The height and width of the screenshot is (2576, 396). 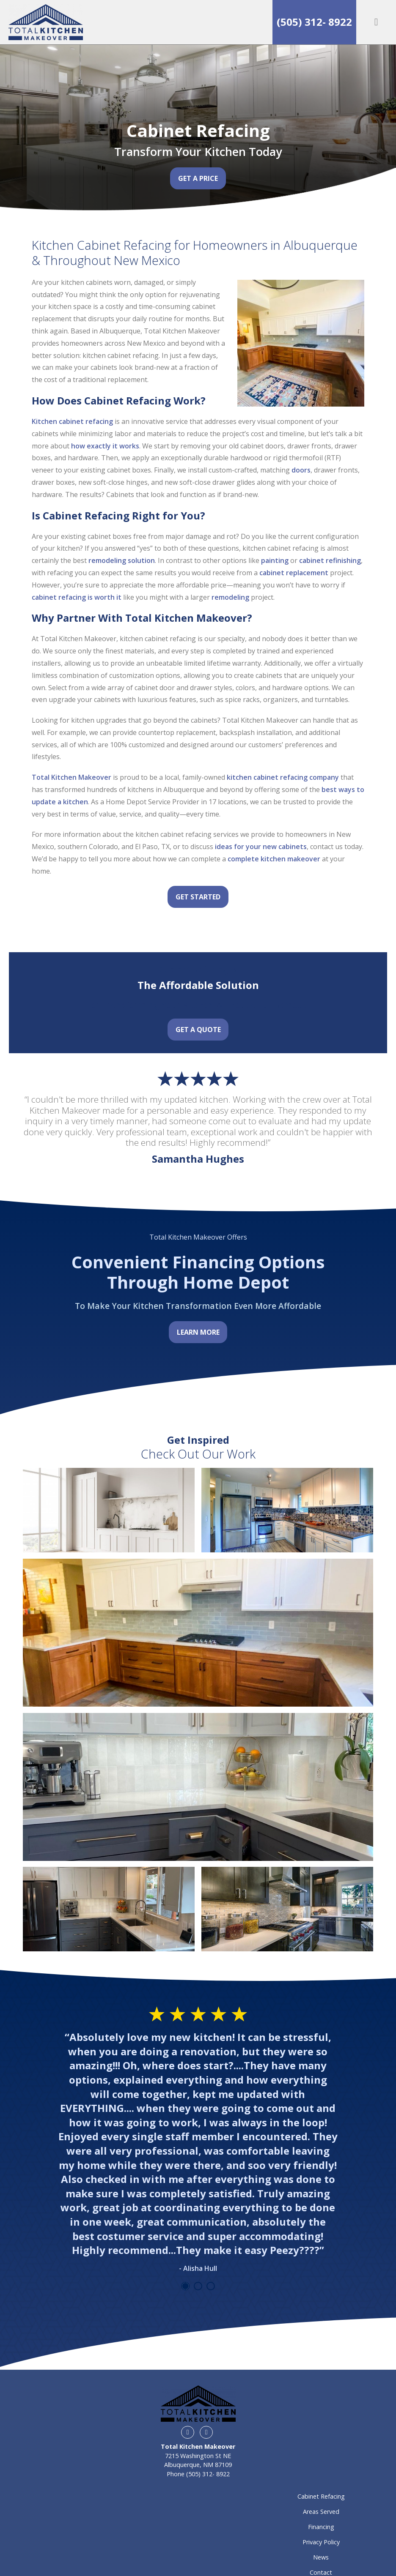 I want to click on complete kitchen makeover, so click(x=274, y=858).